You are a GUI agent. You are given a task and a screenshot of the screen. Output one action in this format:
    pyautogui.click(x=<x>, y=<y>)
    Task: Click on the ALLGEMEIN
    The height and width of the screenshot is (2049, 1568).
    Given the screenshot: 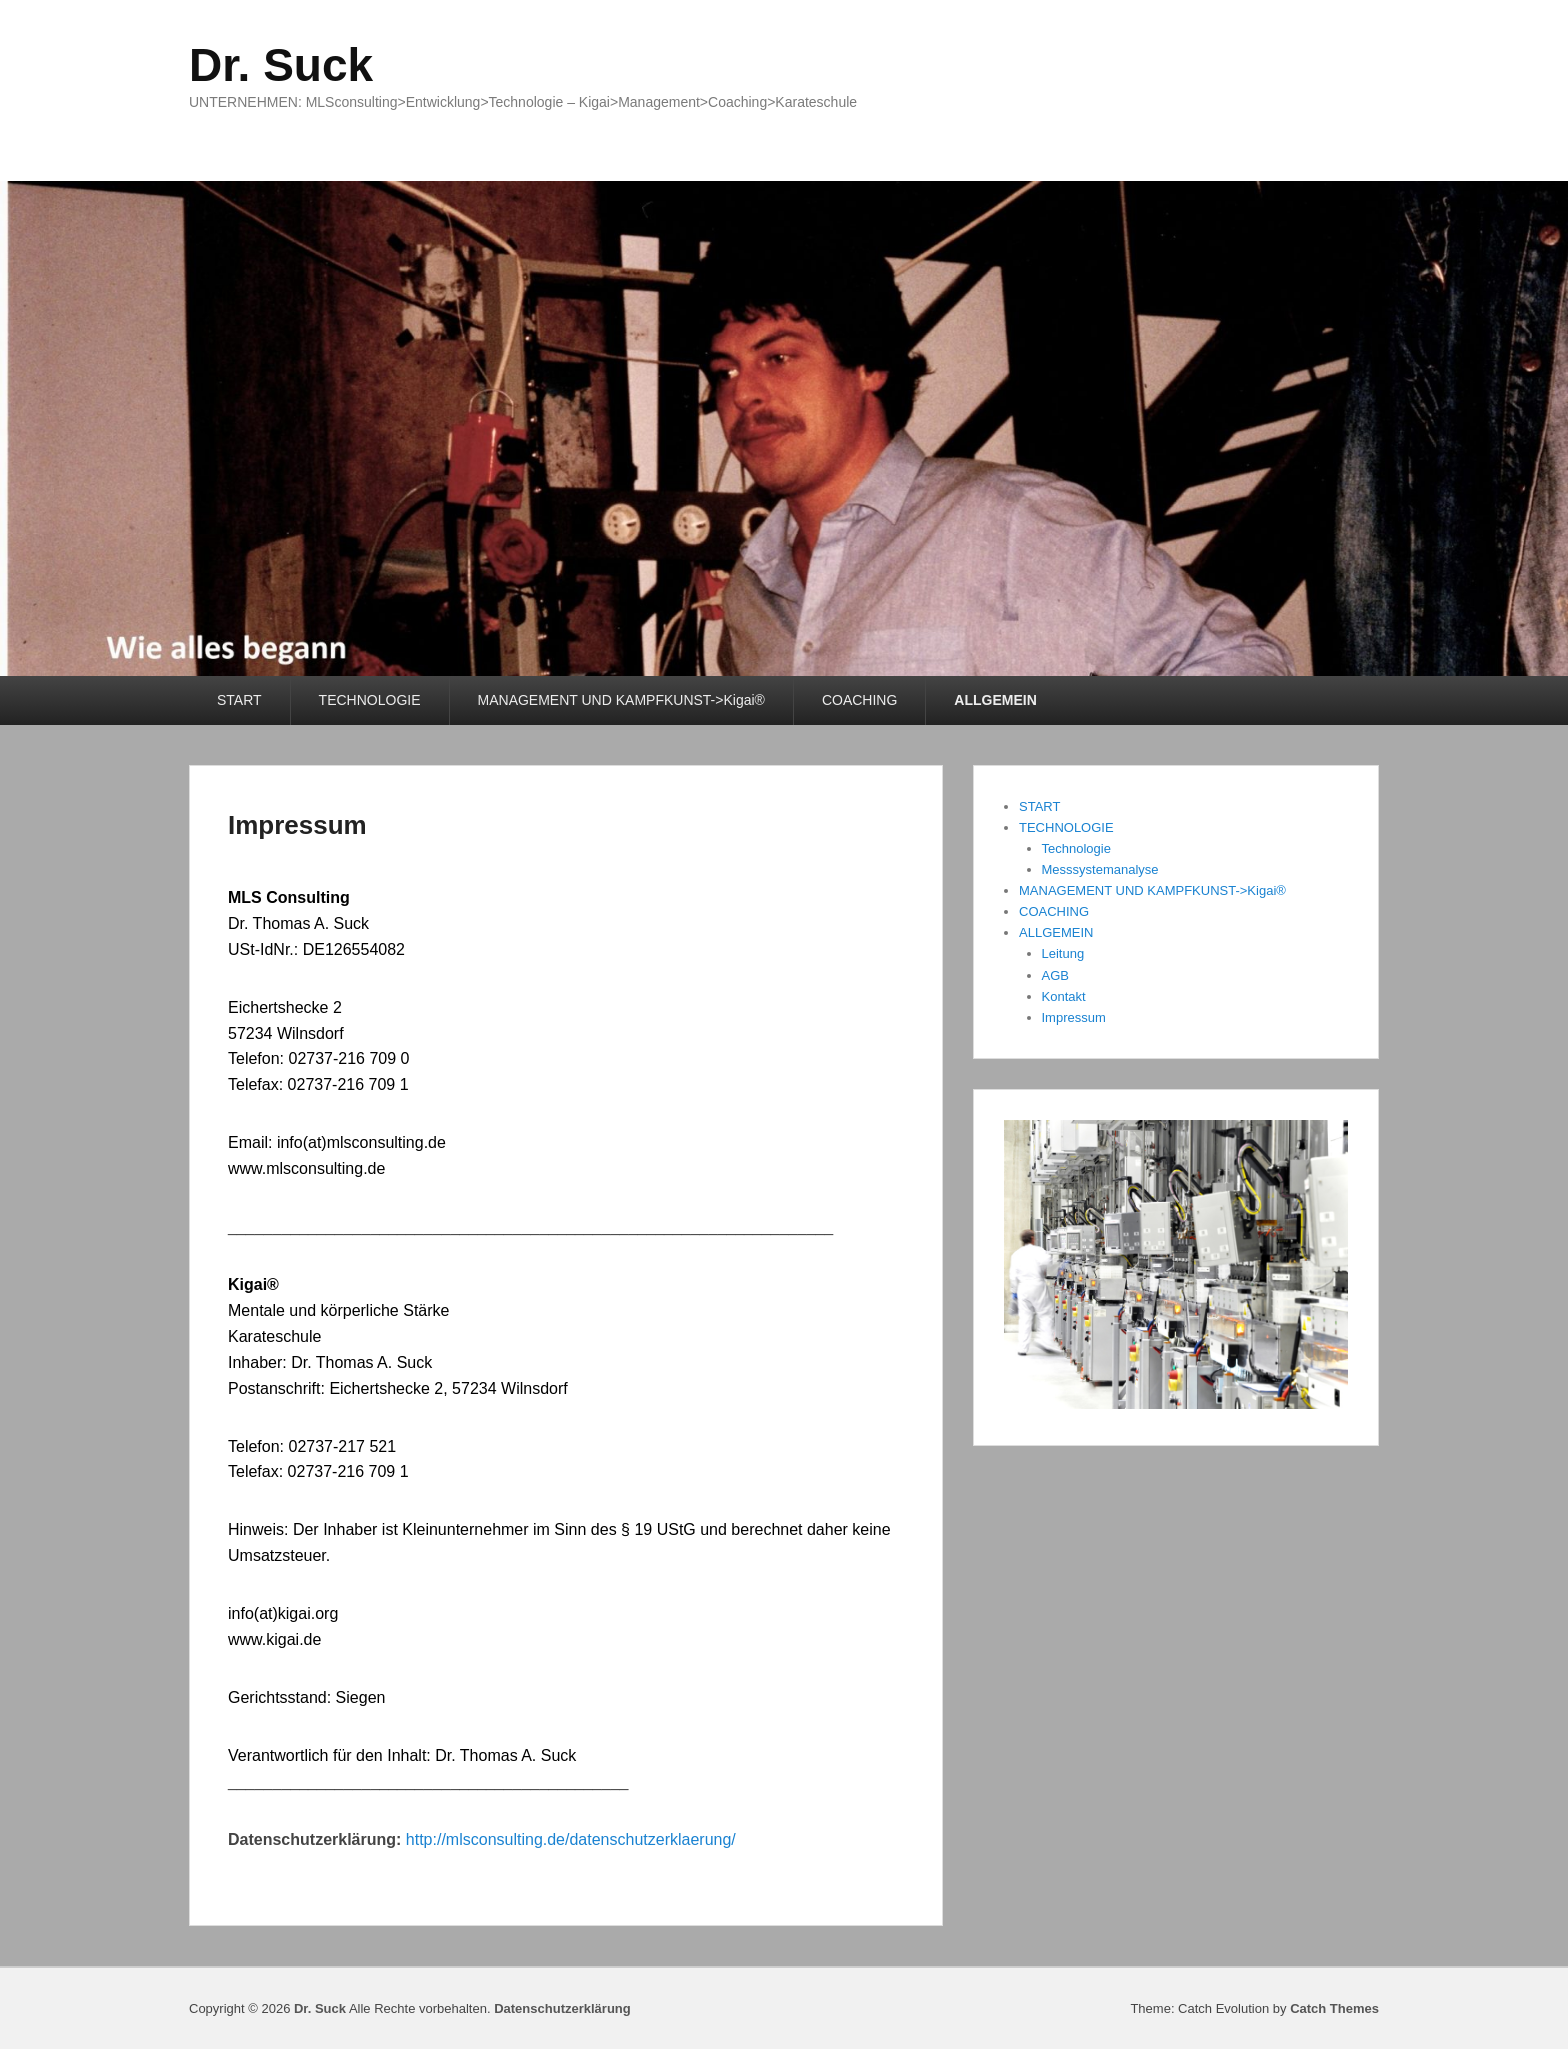 What is the action you would take?
    pyautogui.click(x=995, y=700)
    